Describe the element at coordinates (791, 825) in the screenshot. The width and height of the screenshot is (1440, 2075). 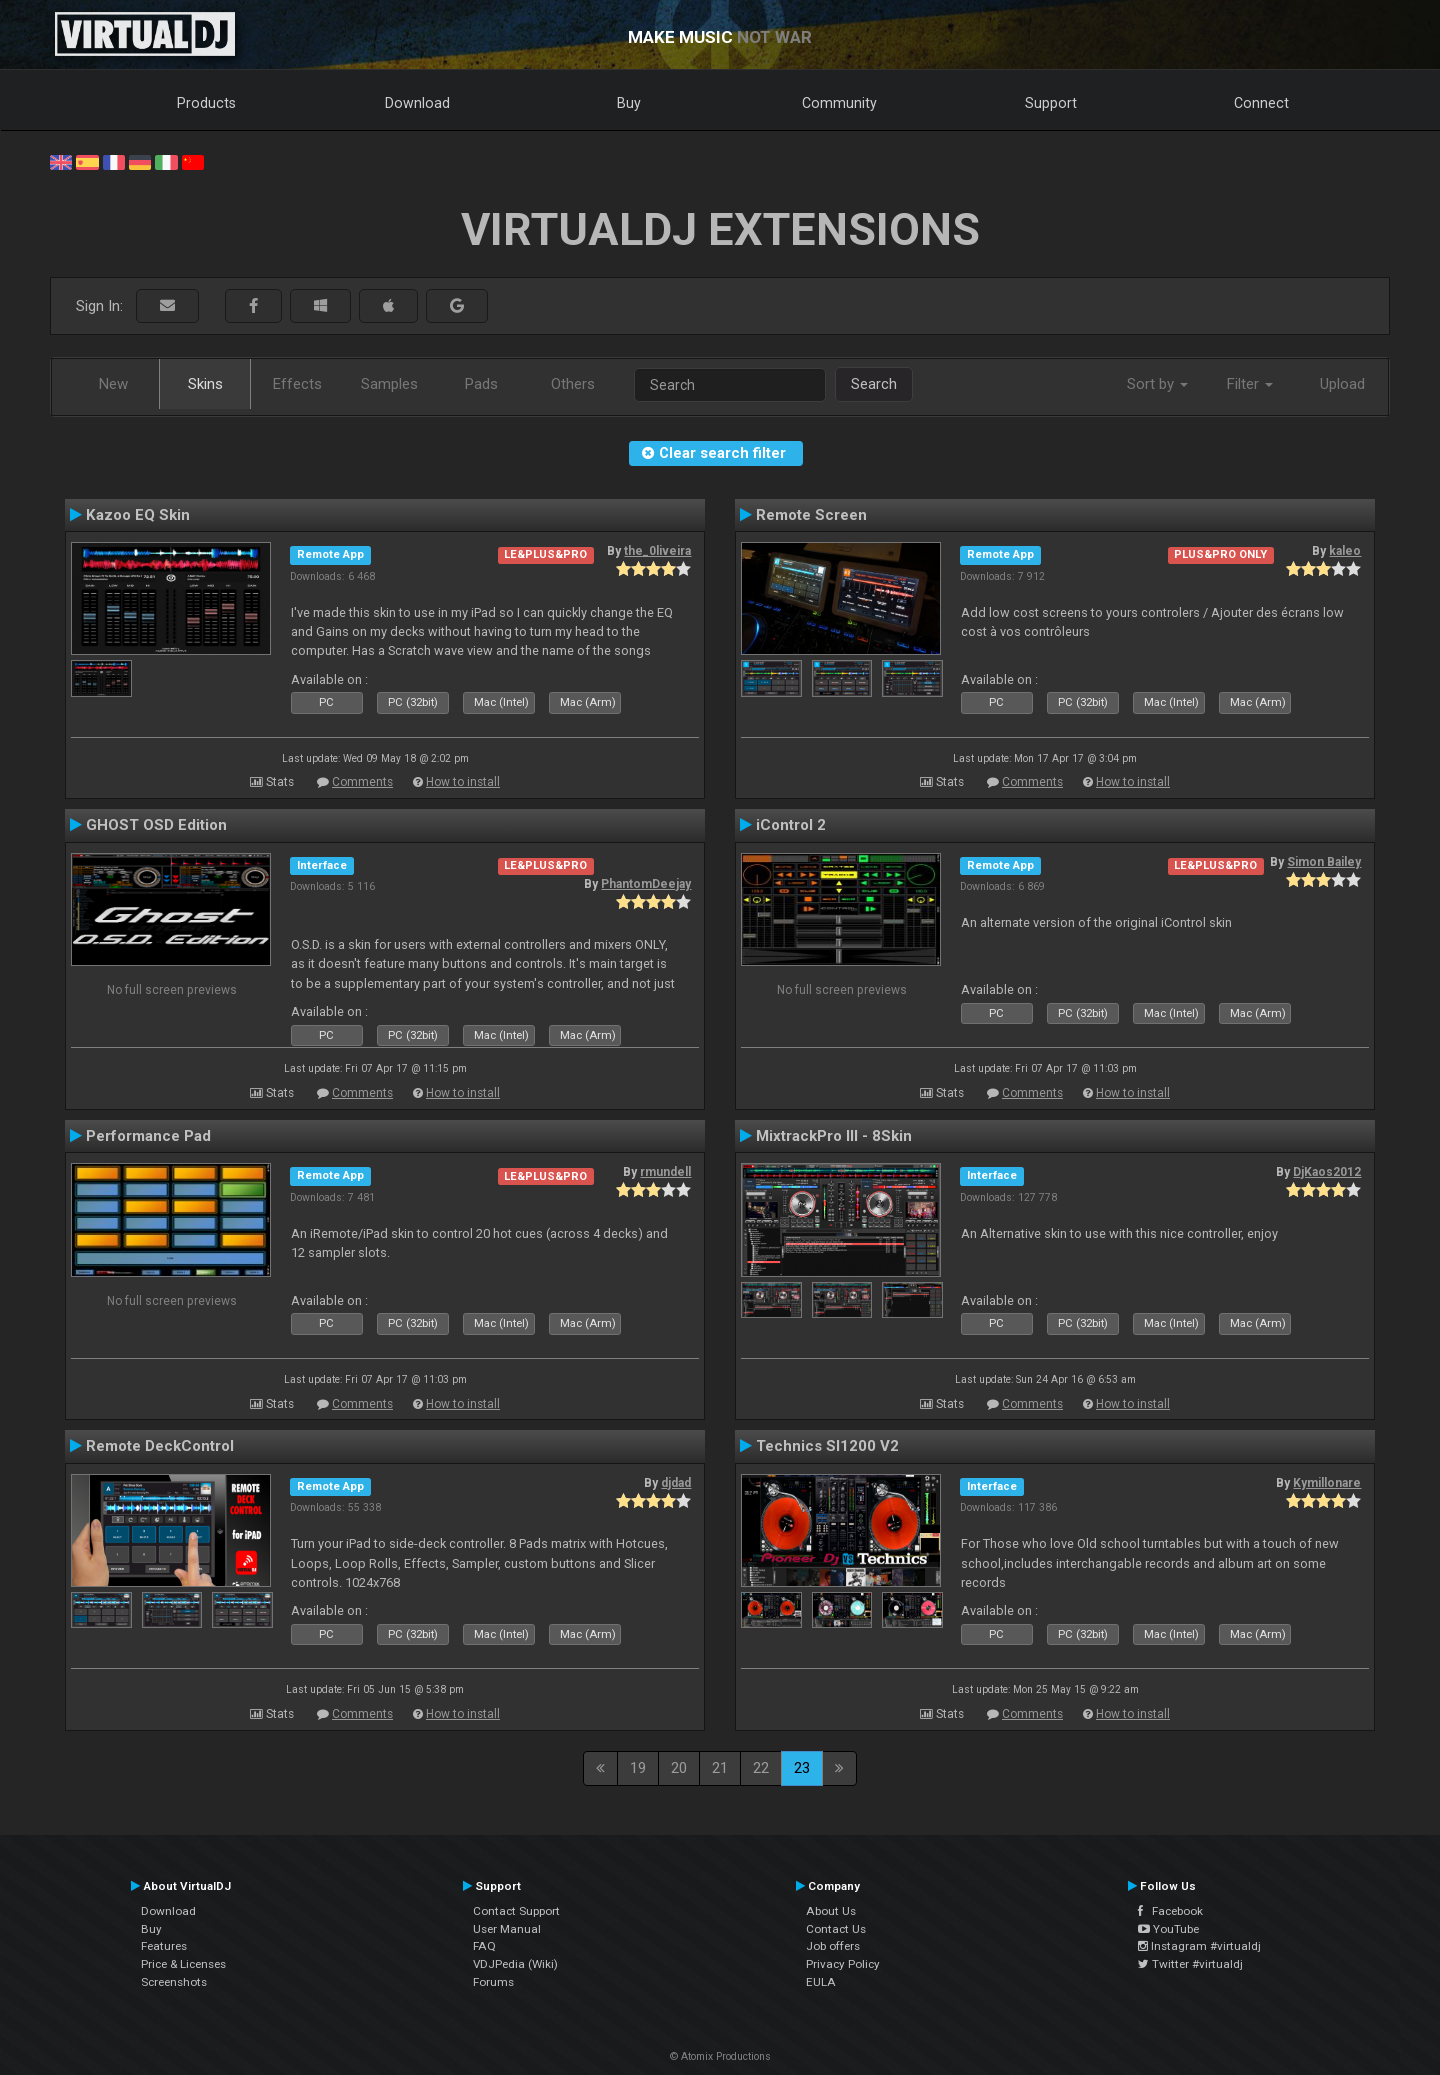
I see `iControl 2` at that location.